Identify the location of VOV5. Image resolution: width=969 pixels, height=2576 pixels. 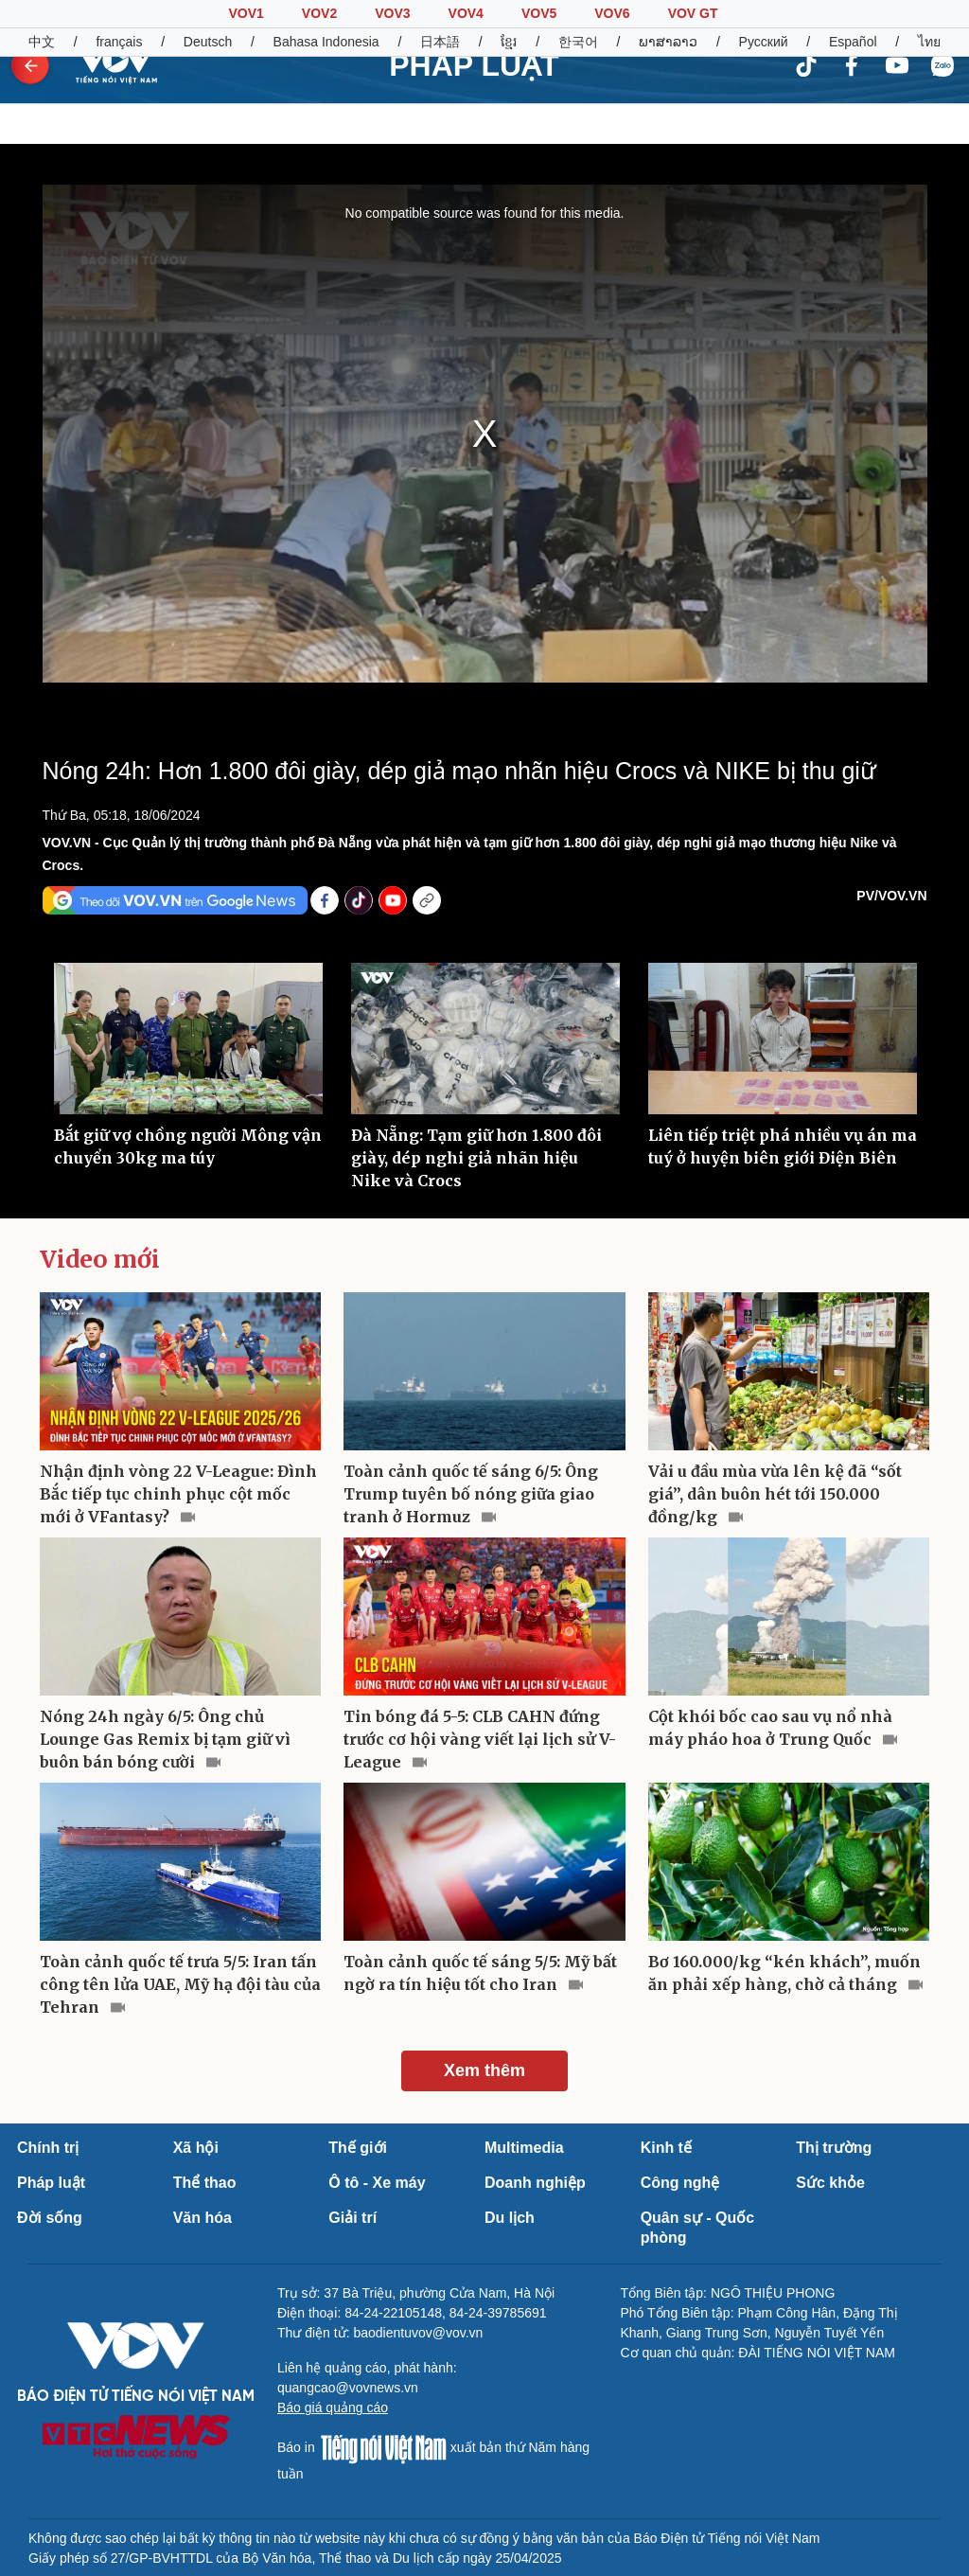
(538, 13).